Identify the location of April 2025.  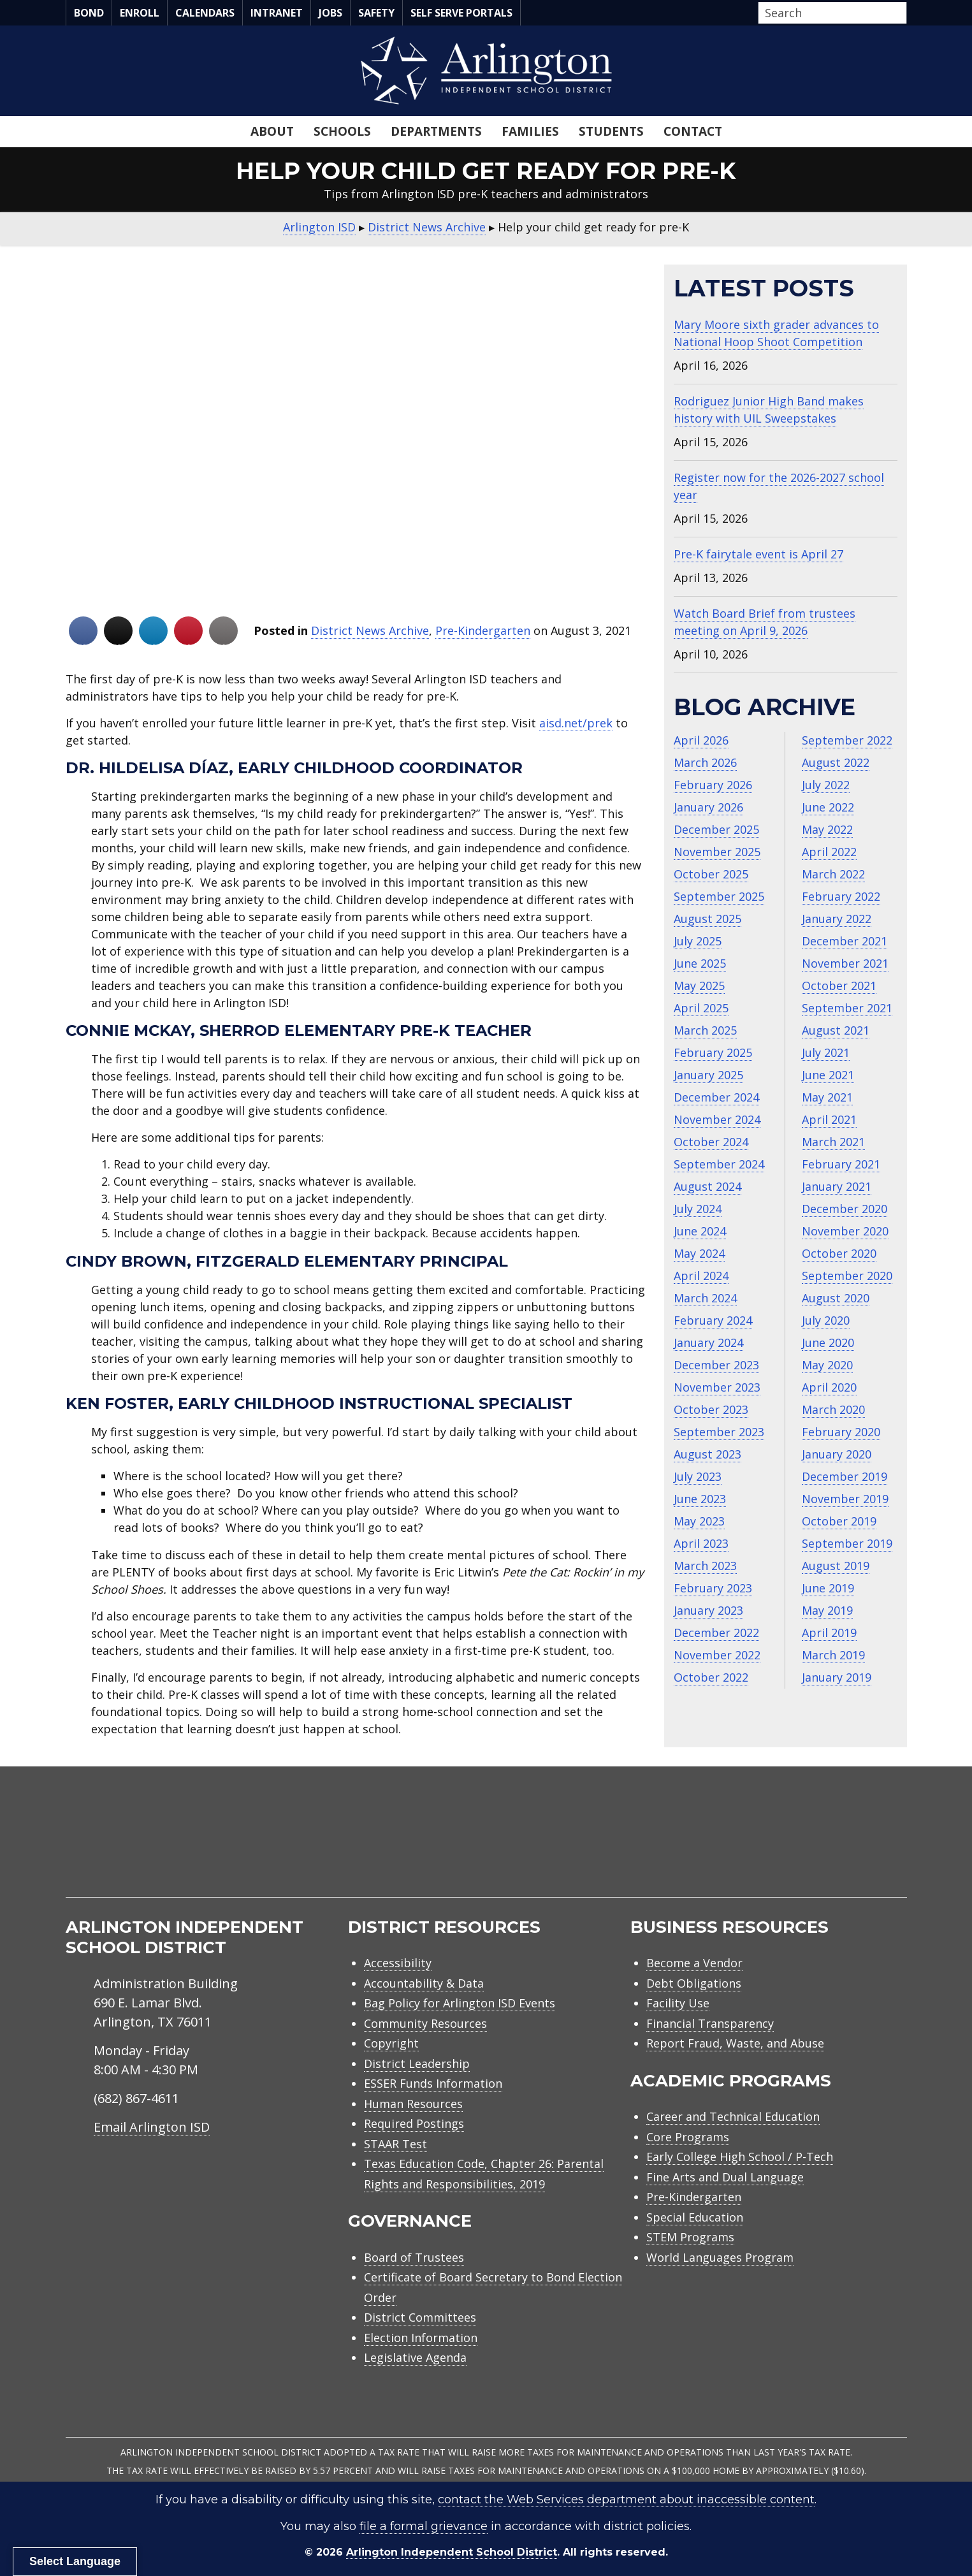
(701, 1007).